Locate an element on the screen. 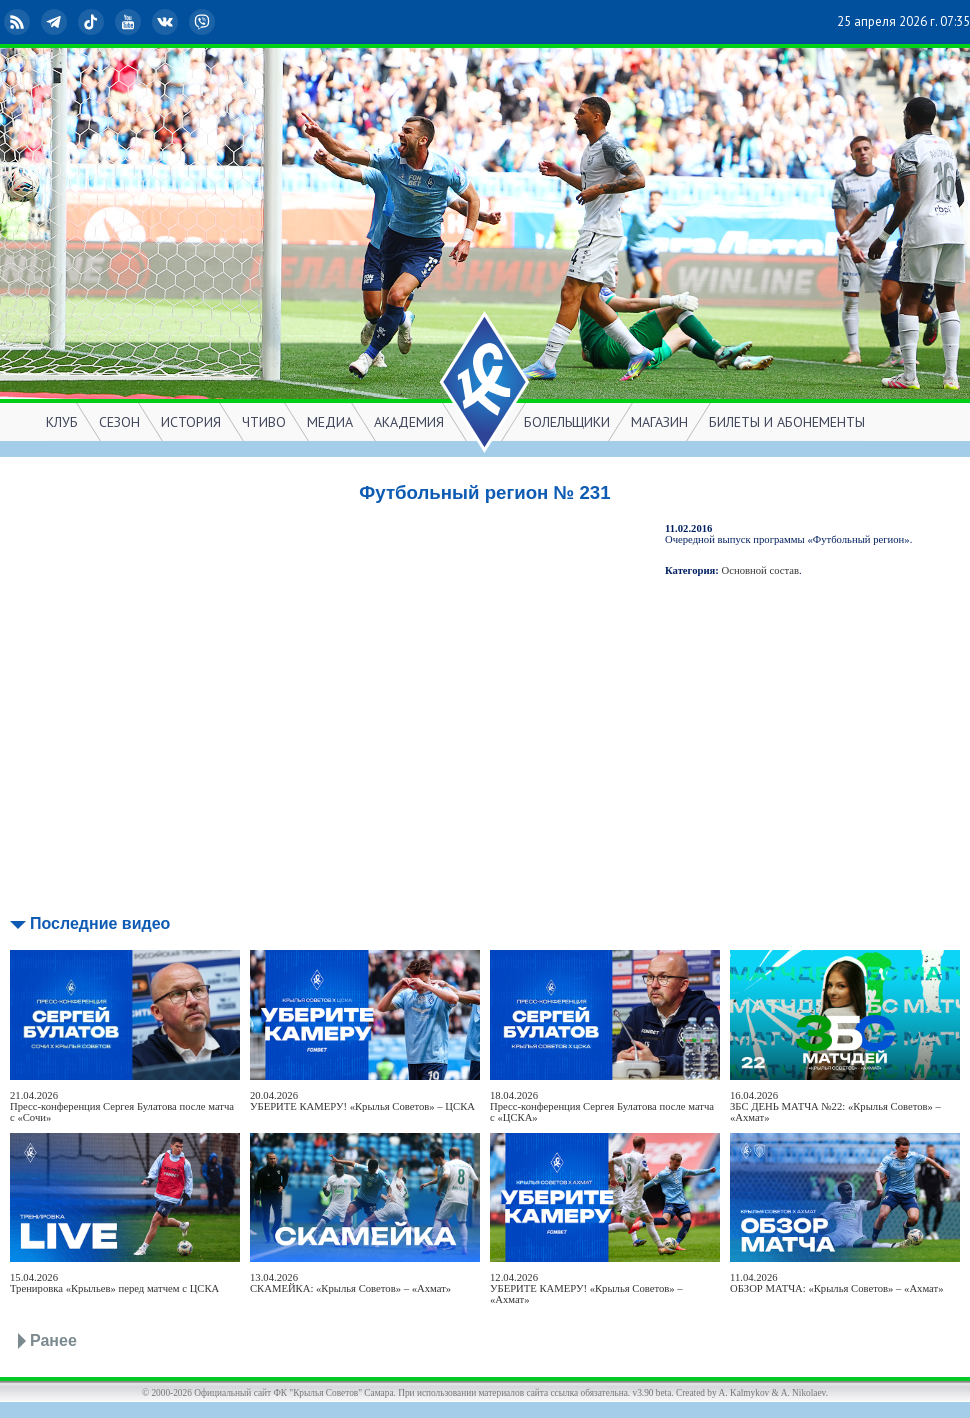  12.04.2026УБЕРИТЕ КАМЕРУ! «Крылья Советов» – «Ахмат» is located at coordinates (586, 1288).